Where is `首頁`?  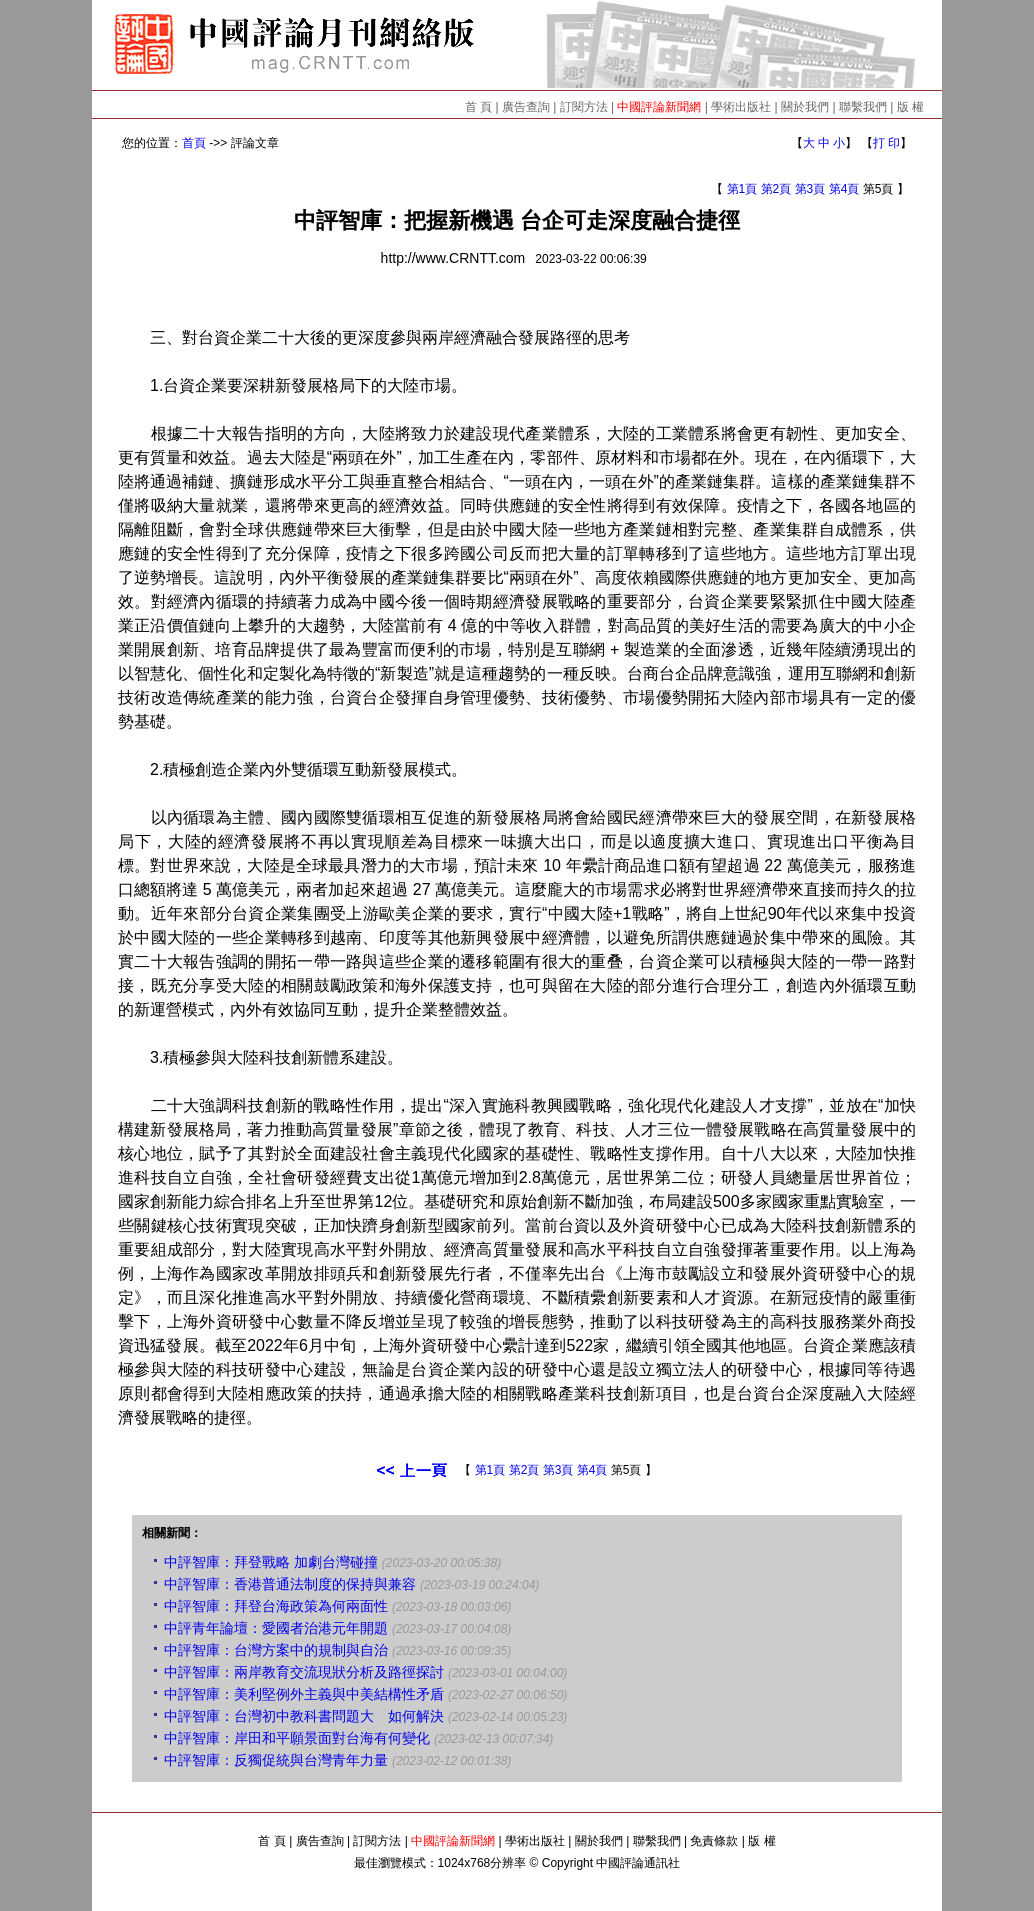 首頁 is located at coordinates (194, 143).